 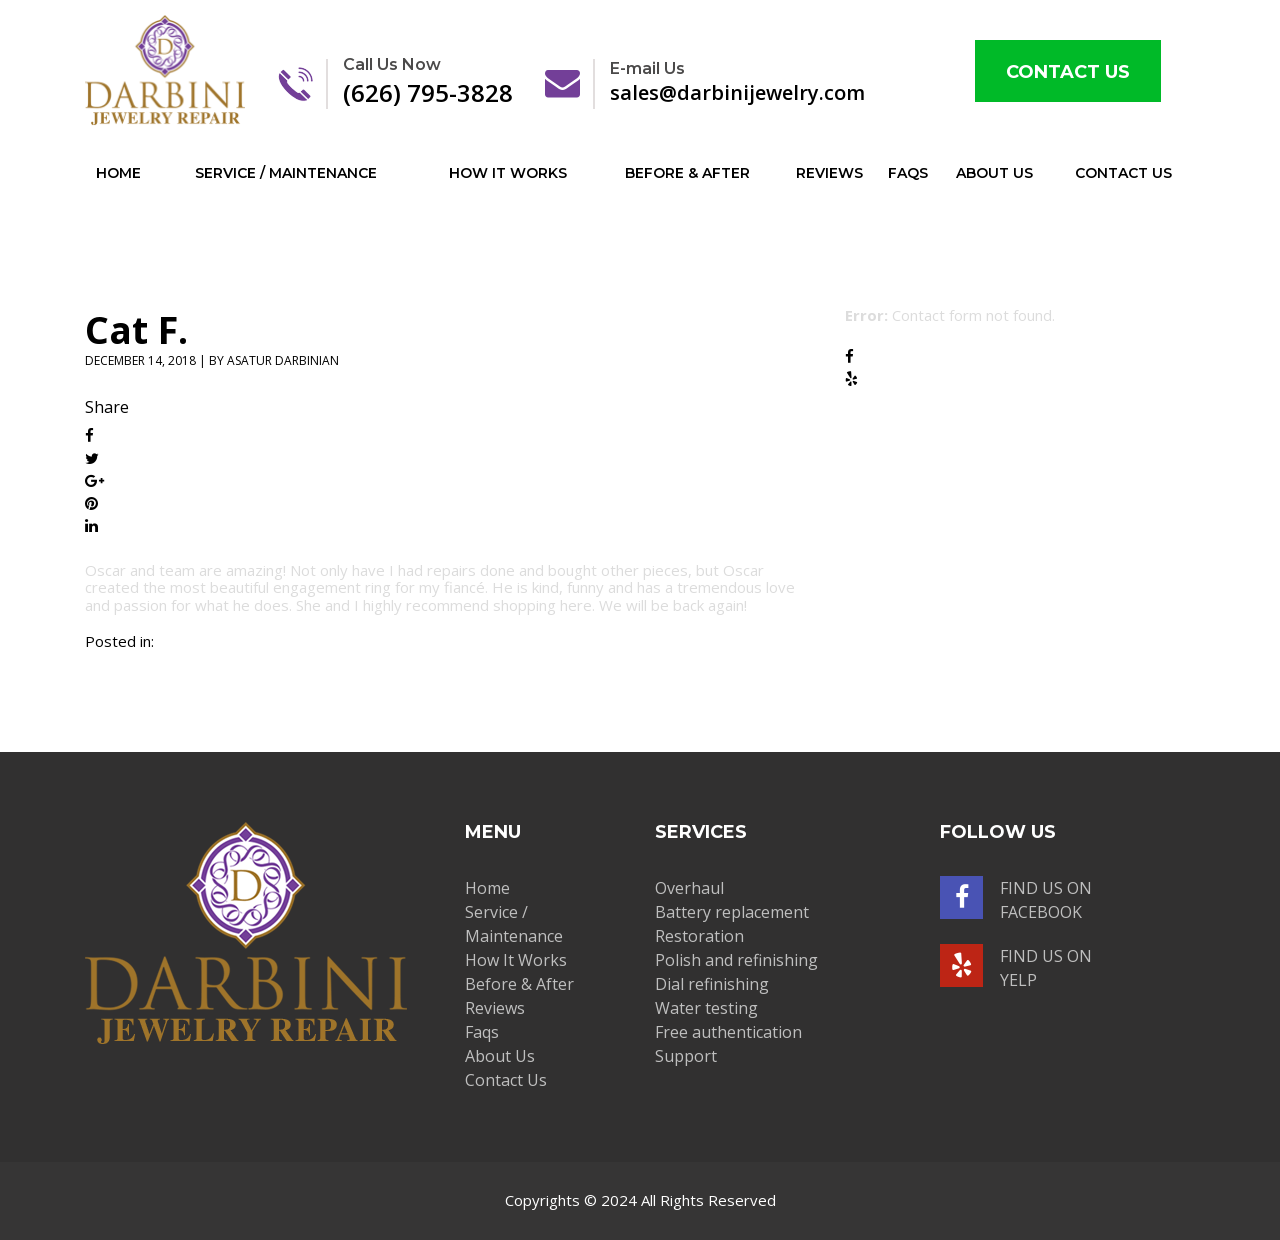 What do you see at coordinates (428, 81) in the screenshot?
I see `(626) 795-3828` at bounding box center [428, 81].